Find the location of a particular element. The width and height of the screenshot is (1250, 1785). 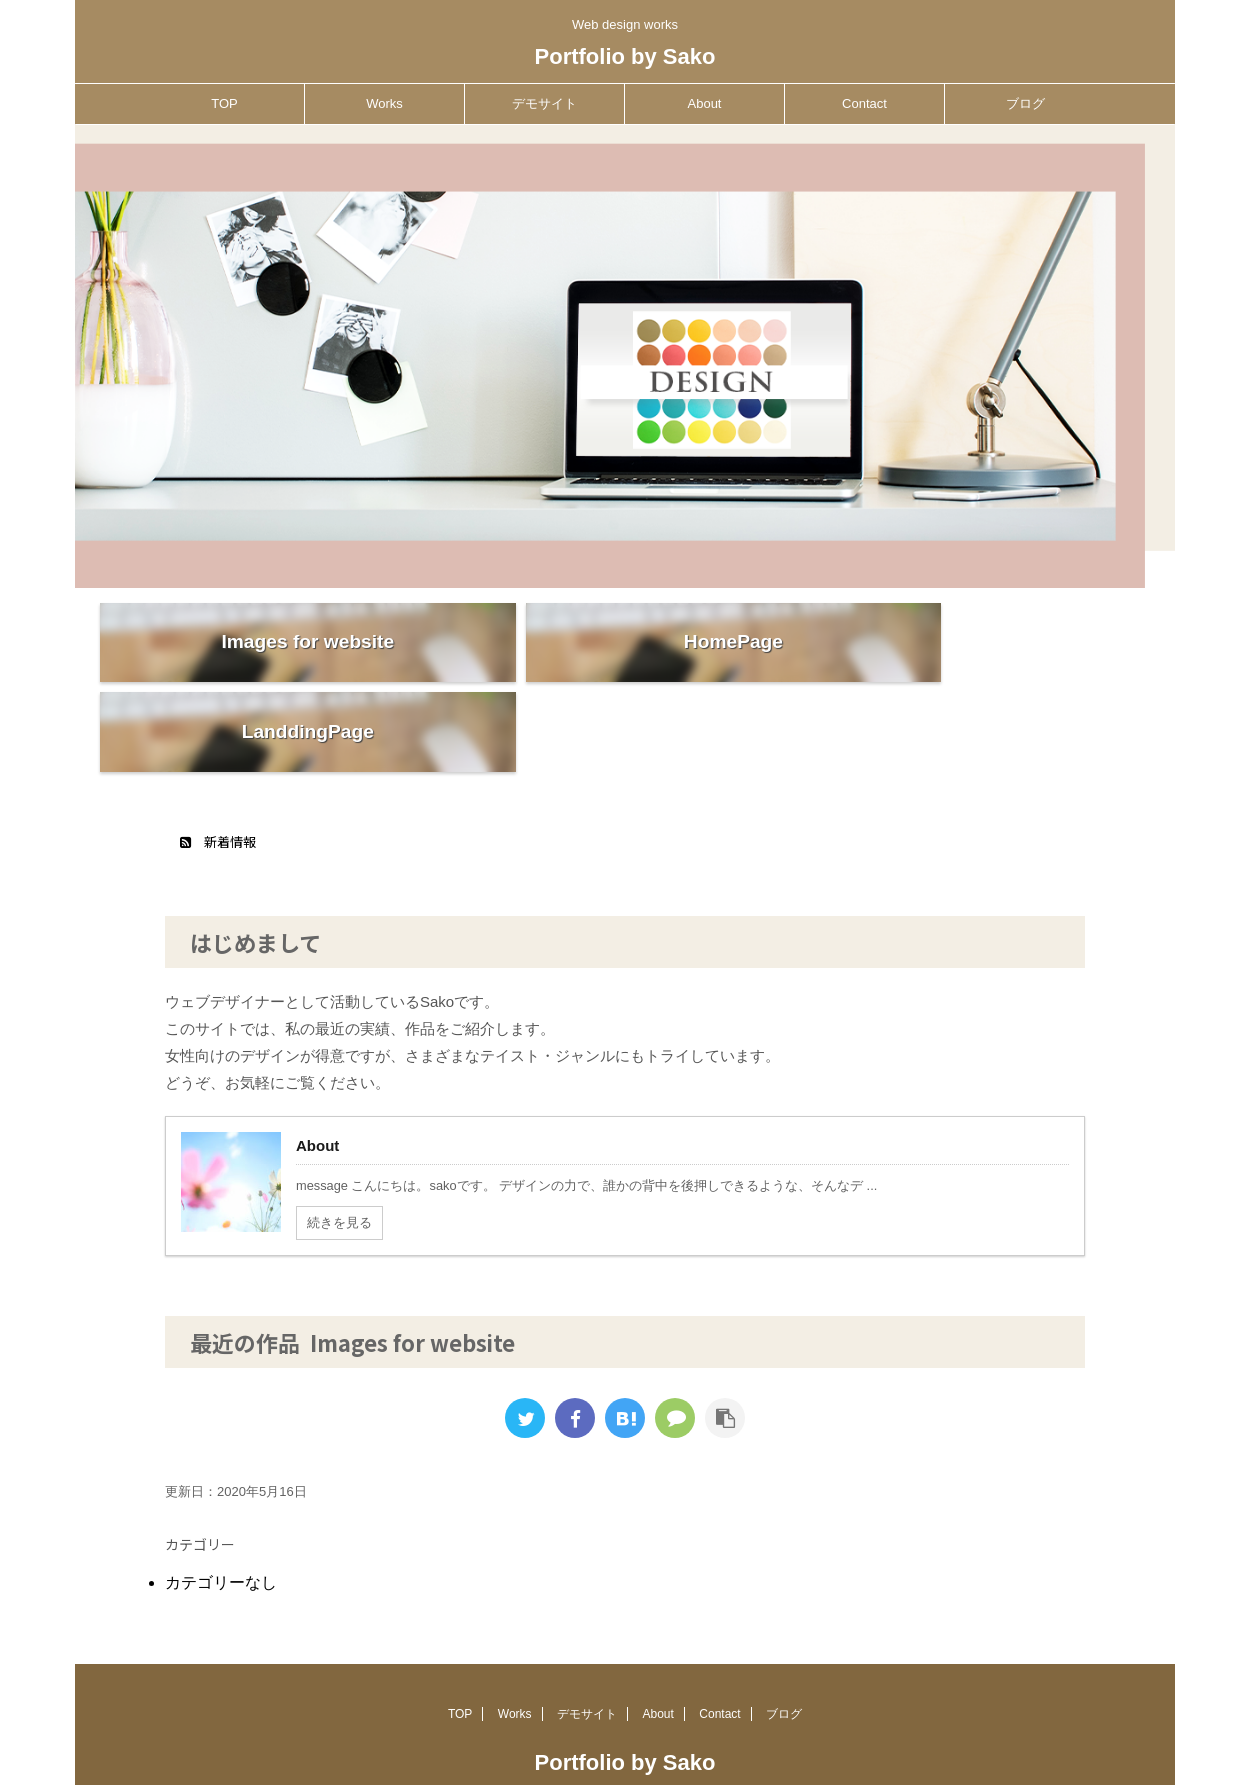

TOP is located at coordinates (224, 103).